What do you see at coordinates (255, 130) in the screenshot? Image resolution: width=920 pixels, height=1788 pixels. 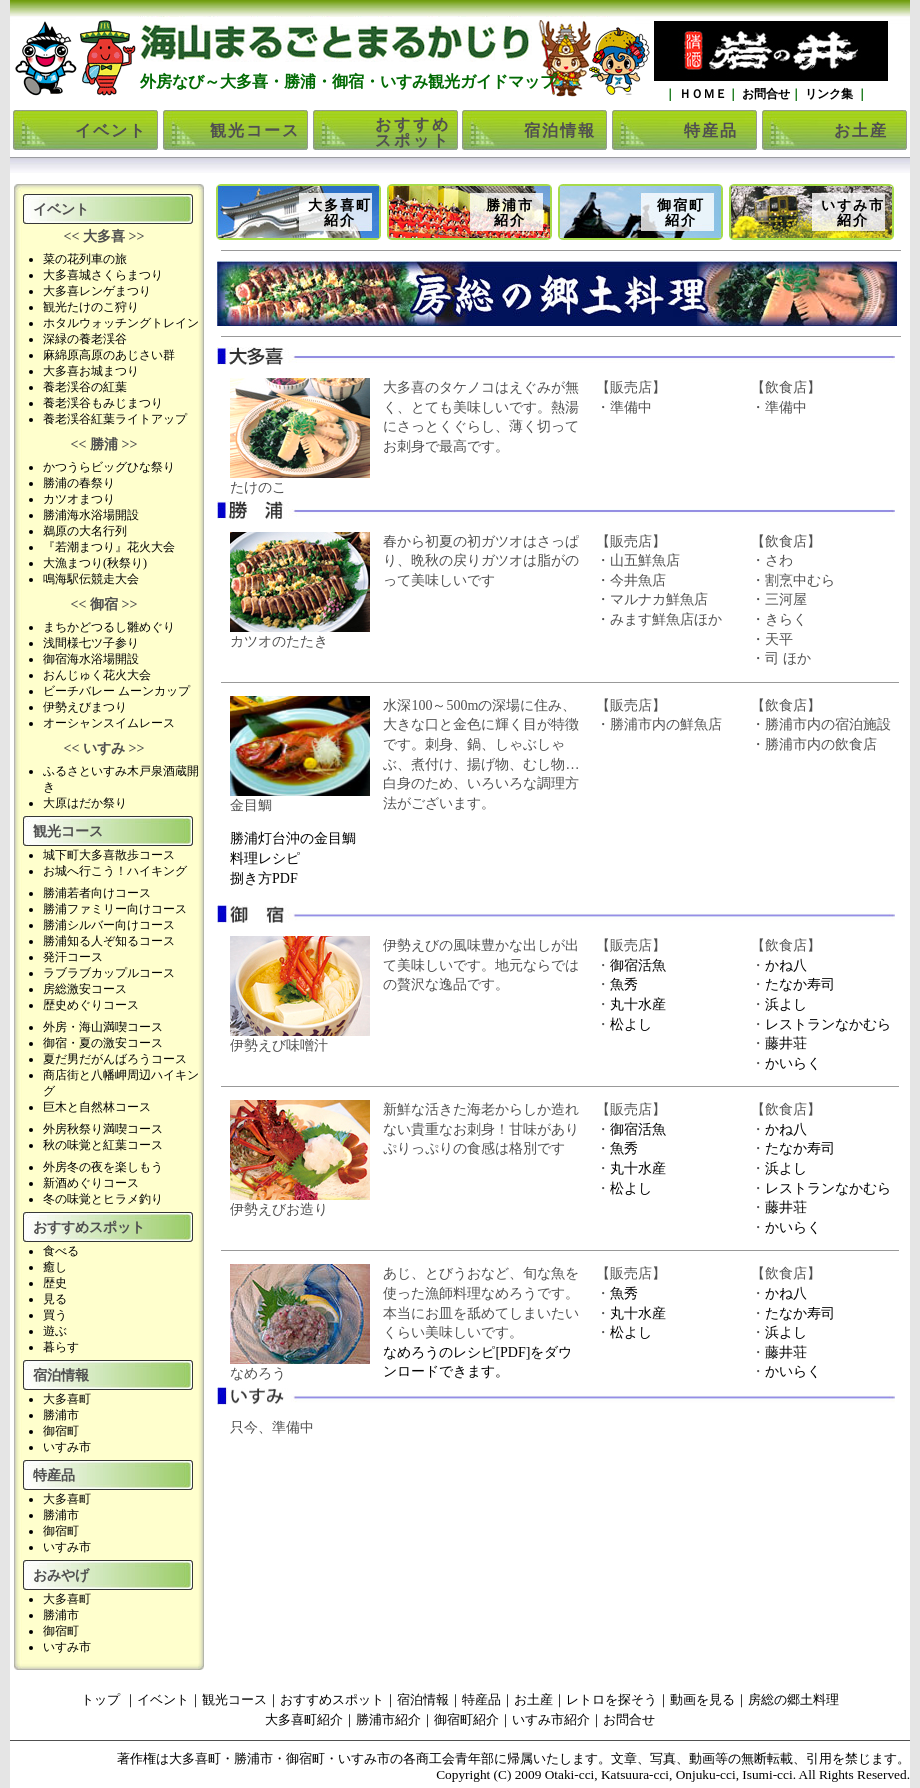 I see `観光コース` at bounding box center [255, 130].